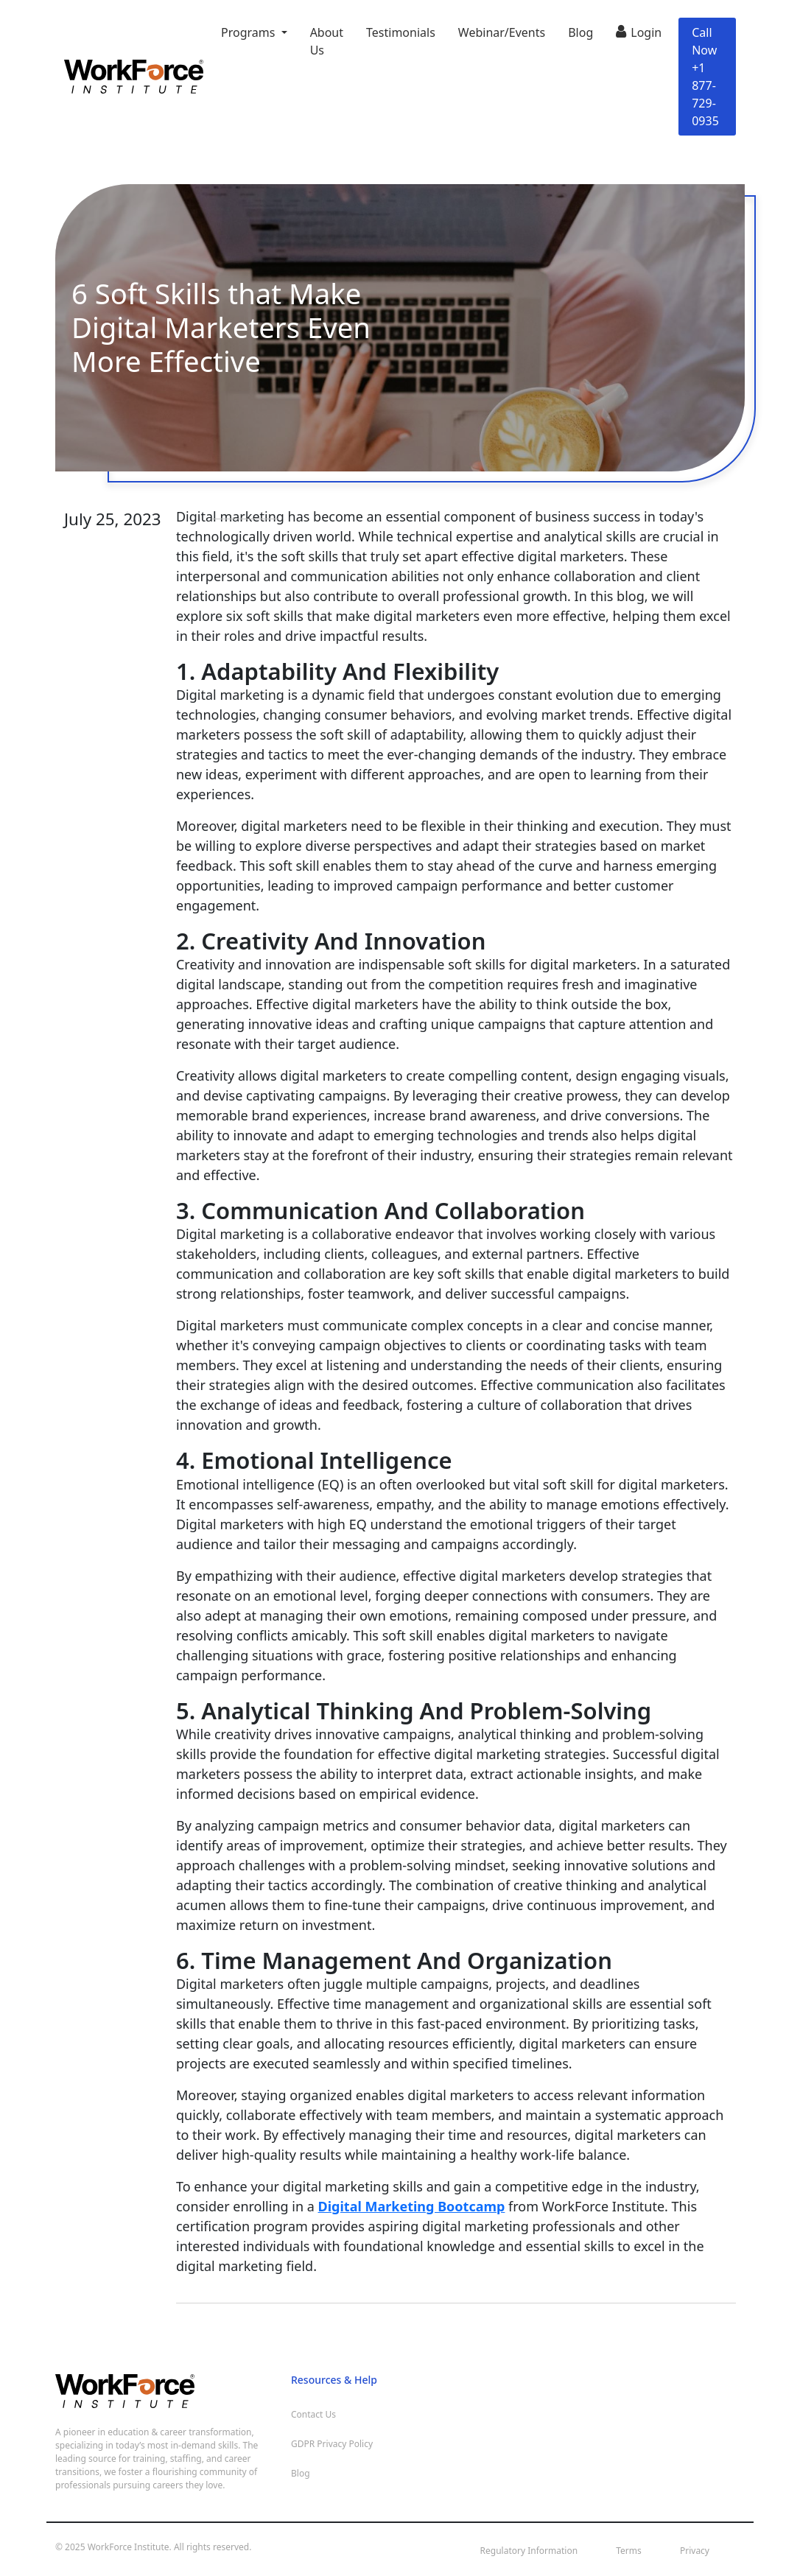 This screenshot has height=2576, width=800. I want to click on Regulatory Information, so click(529, 2550).